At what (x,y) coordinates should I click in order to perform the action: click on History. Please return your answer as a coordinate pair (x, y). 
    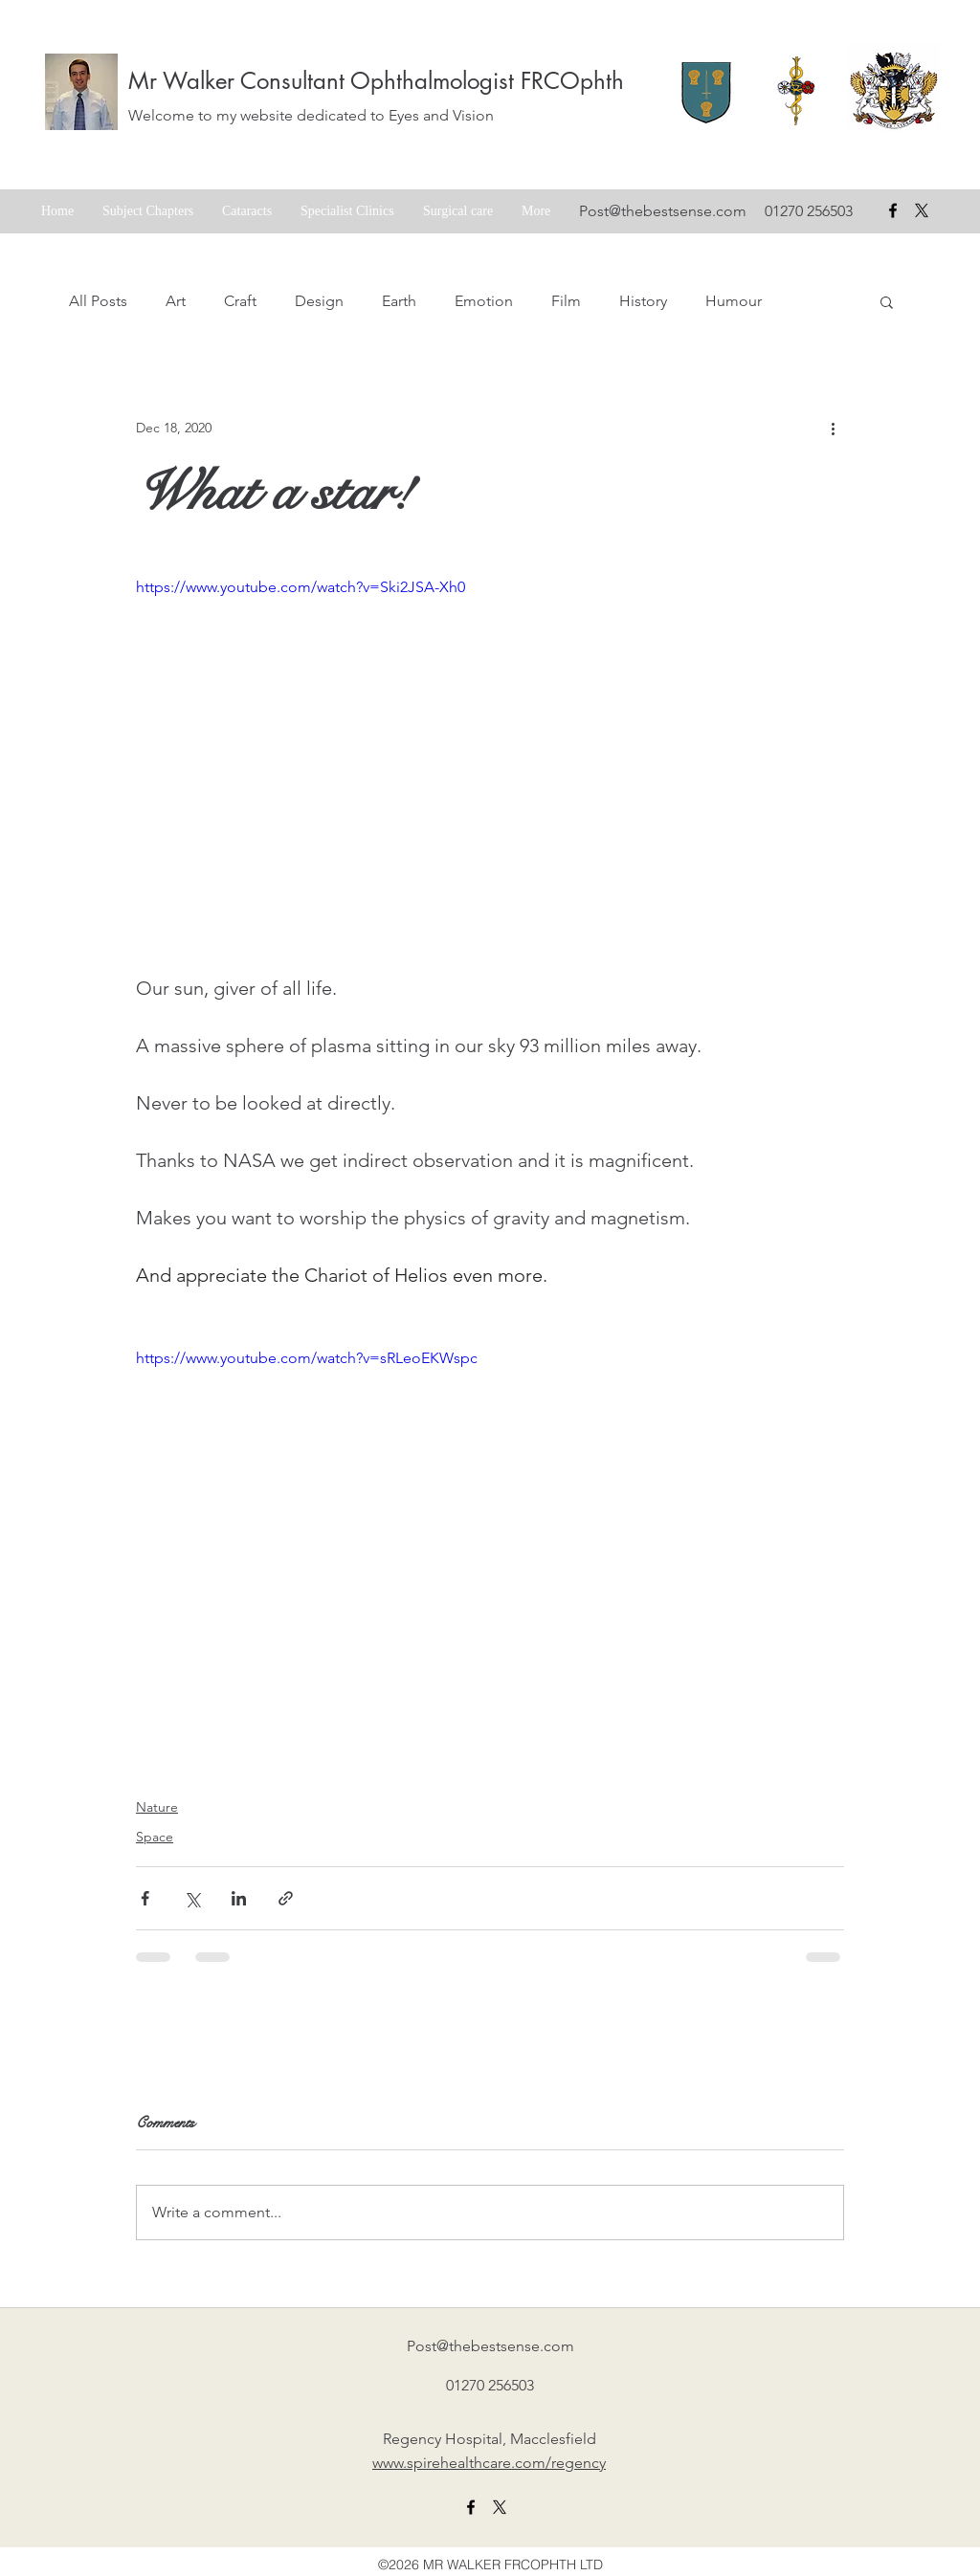
    Looking at the image, I should click on (643, 301).